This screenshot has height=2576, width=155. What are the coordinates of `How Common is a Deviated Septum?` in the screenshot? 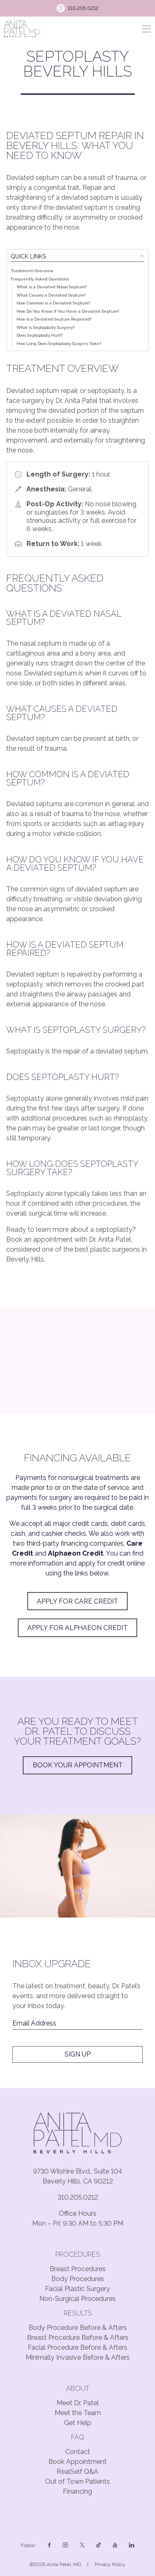 It's located at (53, 303).